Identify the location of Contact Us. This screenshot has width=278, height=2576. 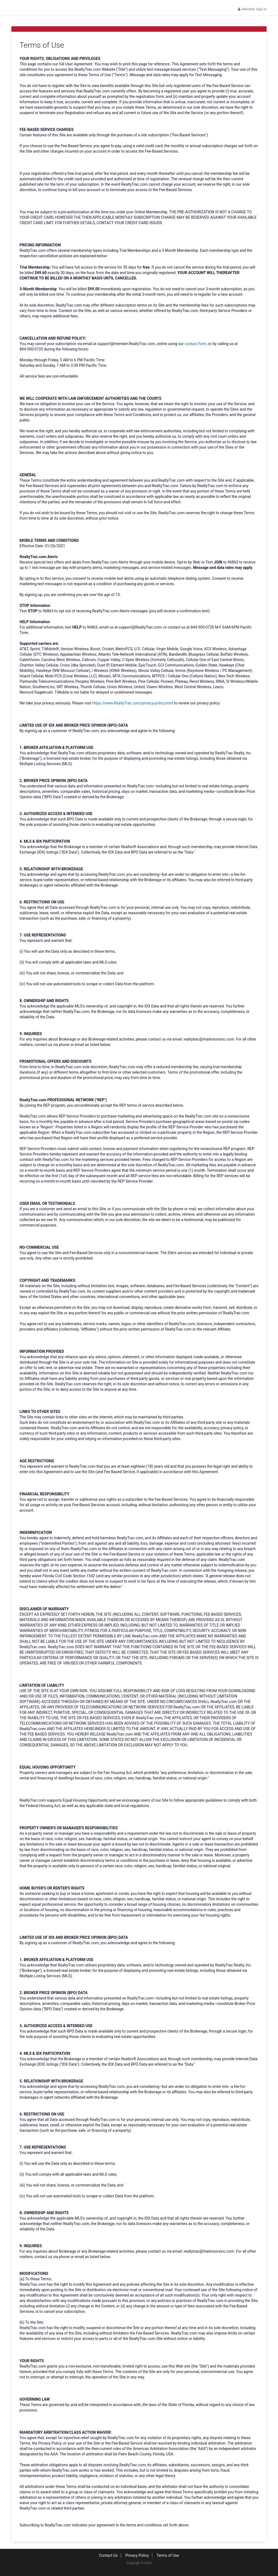
(108, 2559).